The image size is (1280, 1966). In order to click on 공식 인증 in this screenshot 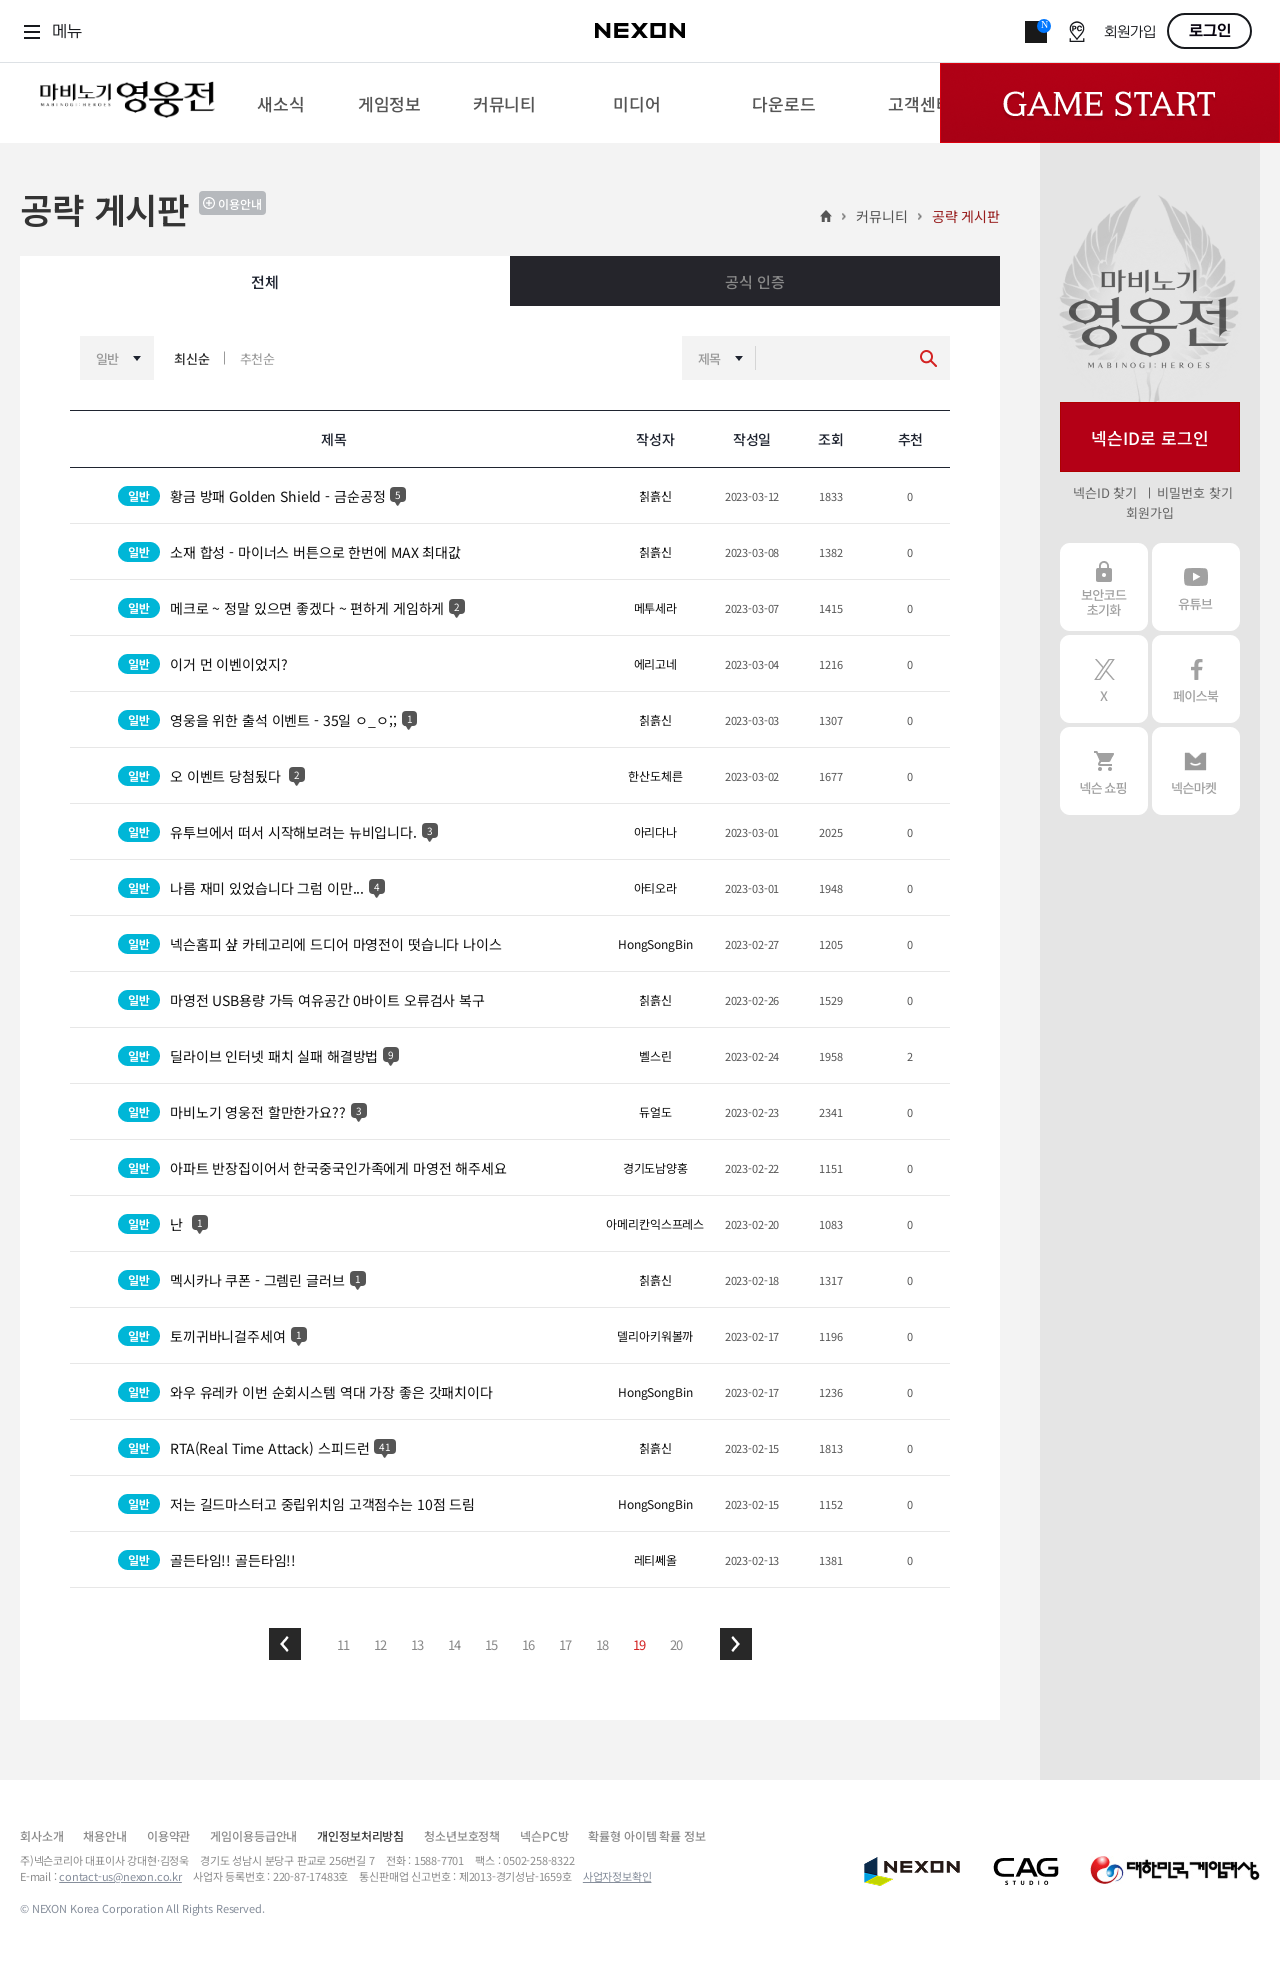, I will do `click(754, 281)`.